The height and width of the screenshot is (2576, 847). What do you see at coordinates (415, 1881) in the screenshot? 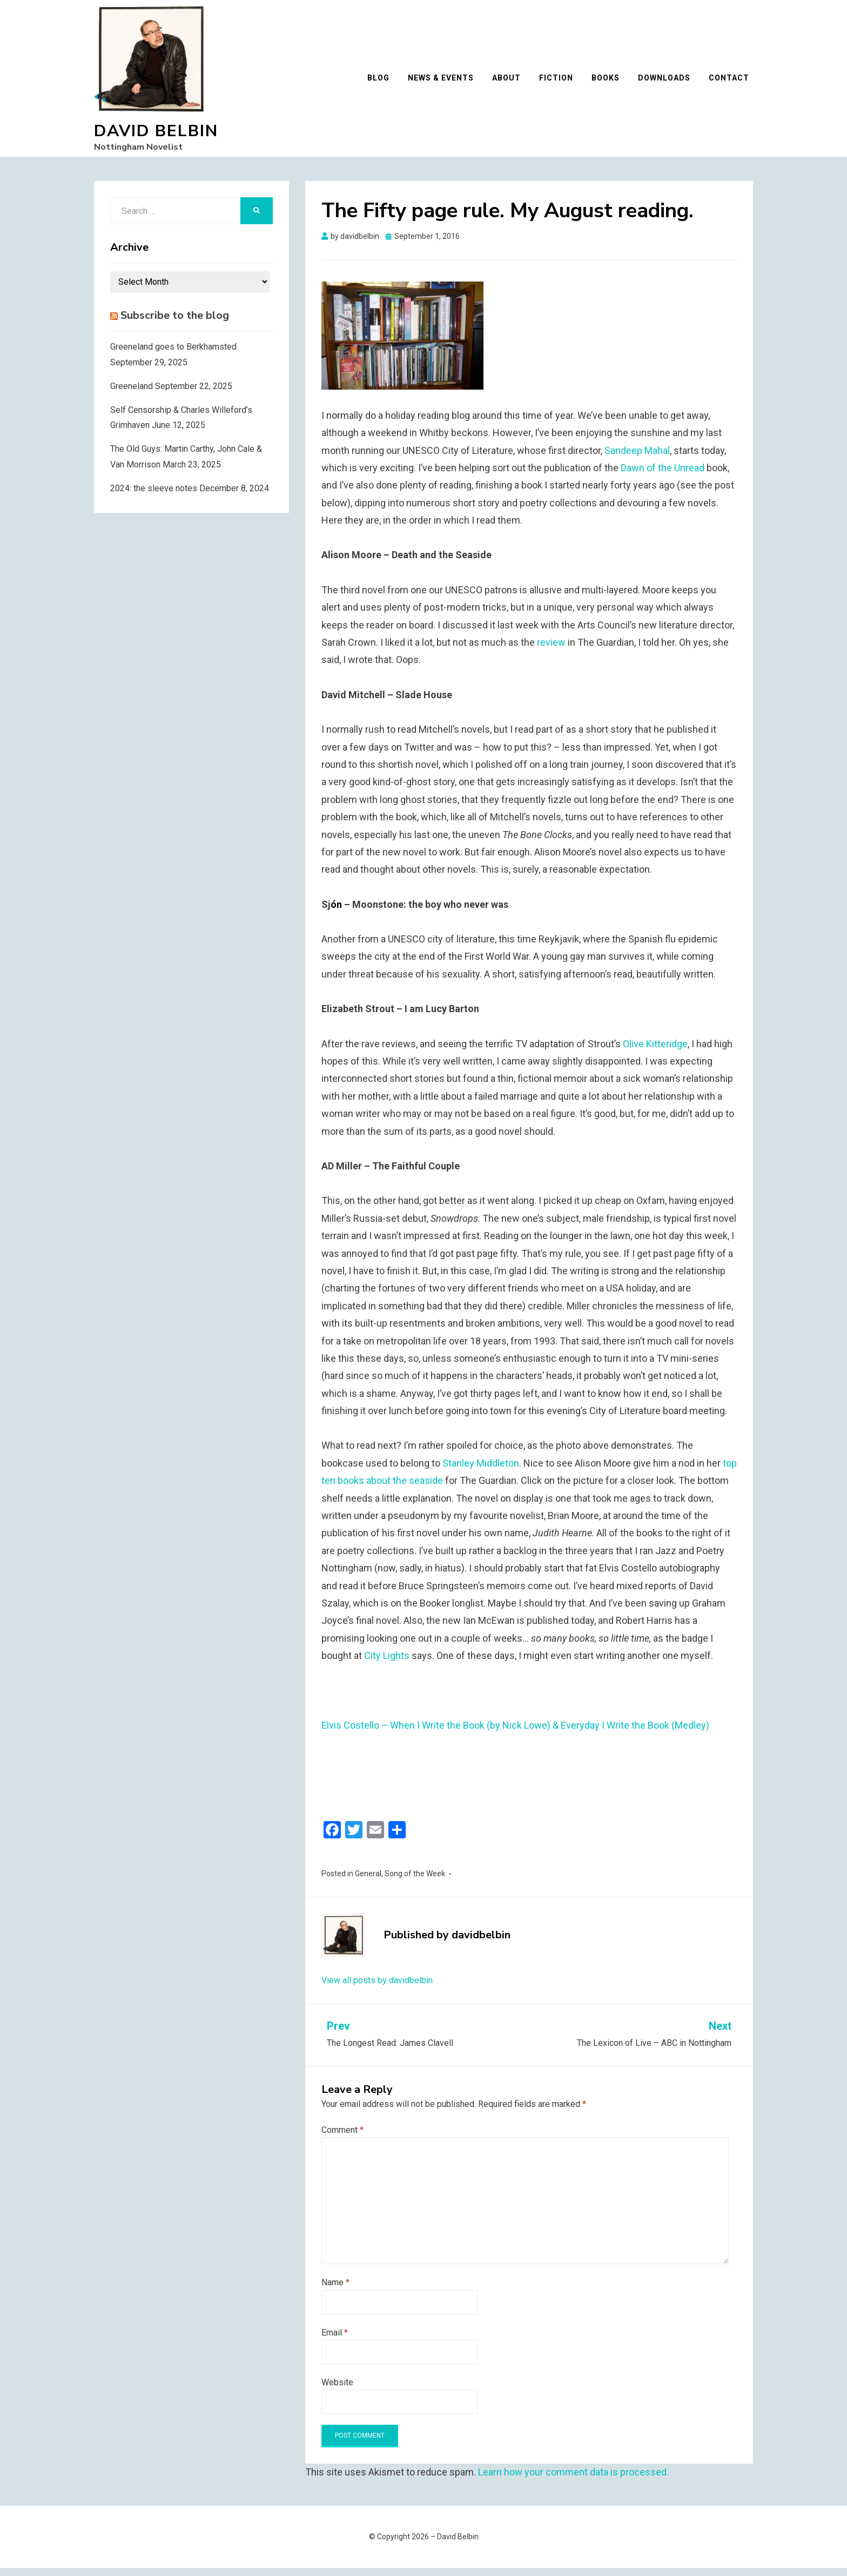
I see `Song of the Week` at bounding box center [415, 1881].